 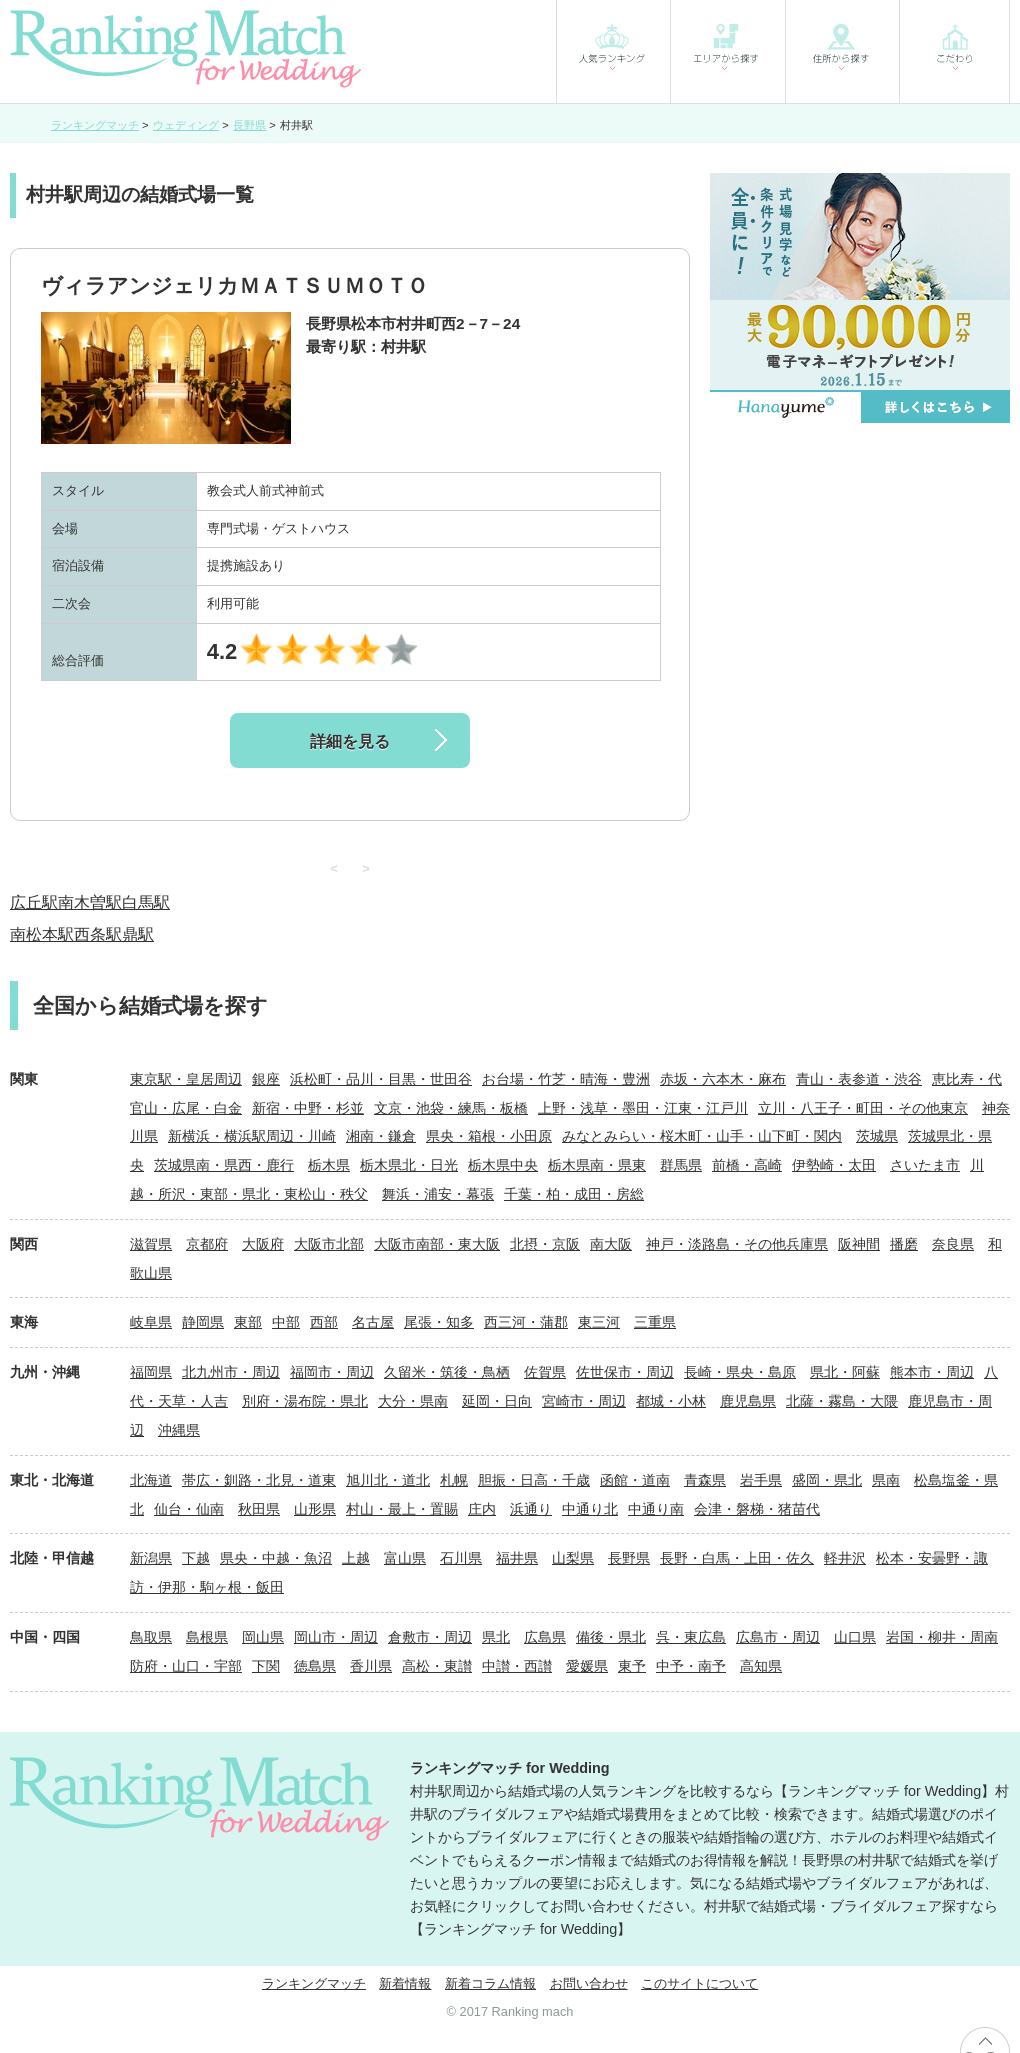 I want to click on 赤坂・六本木・麻布, so click(x=723, y=1079).